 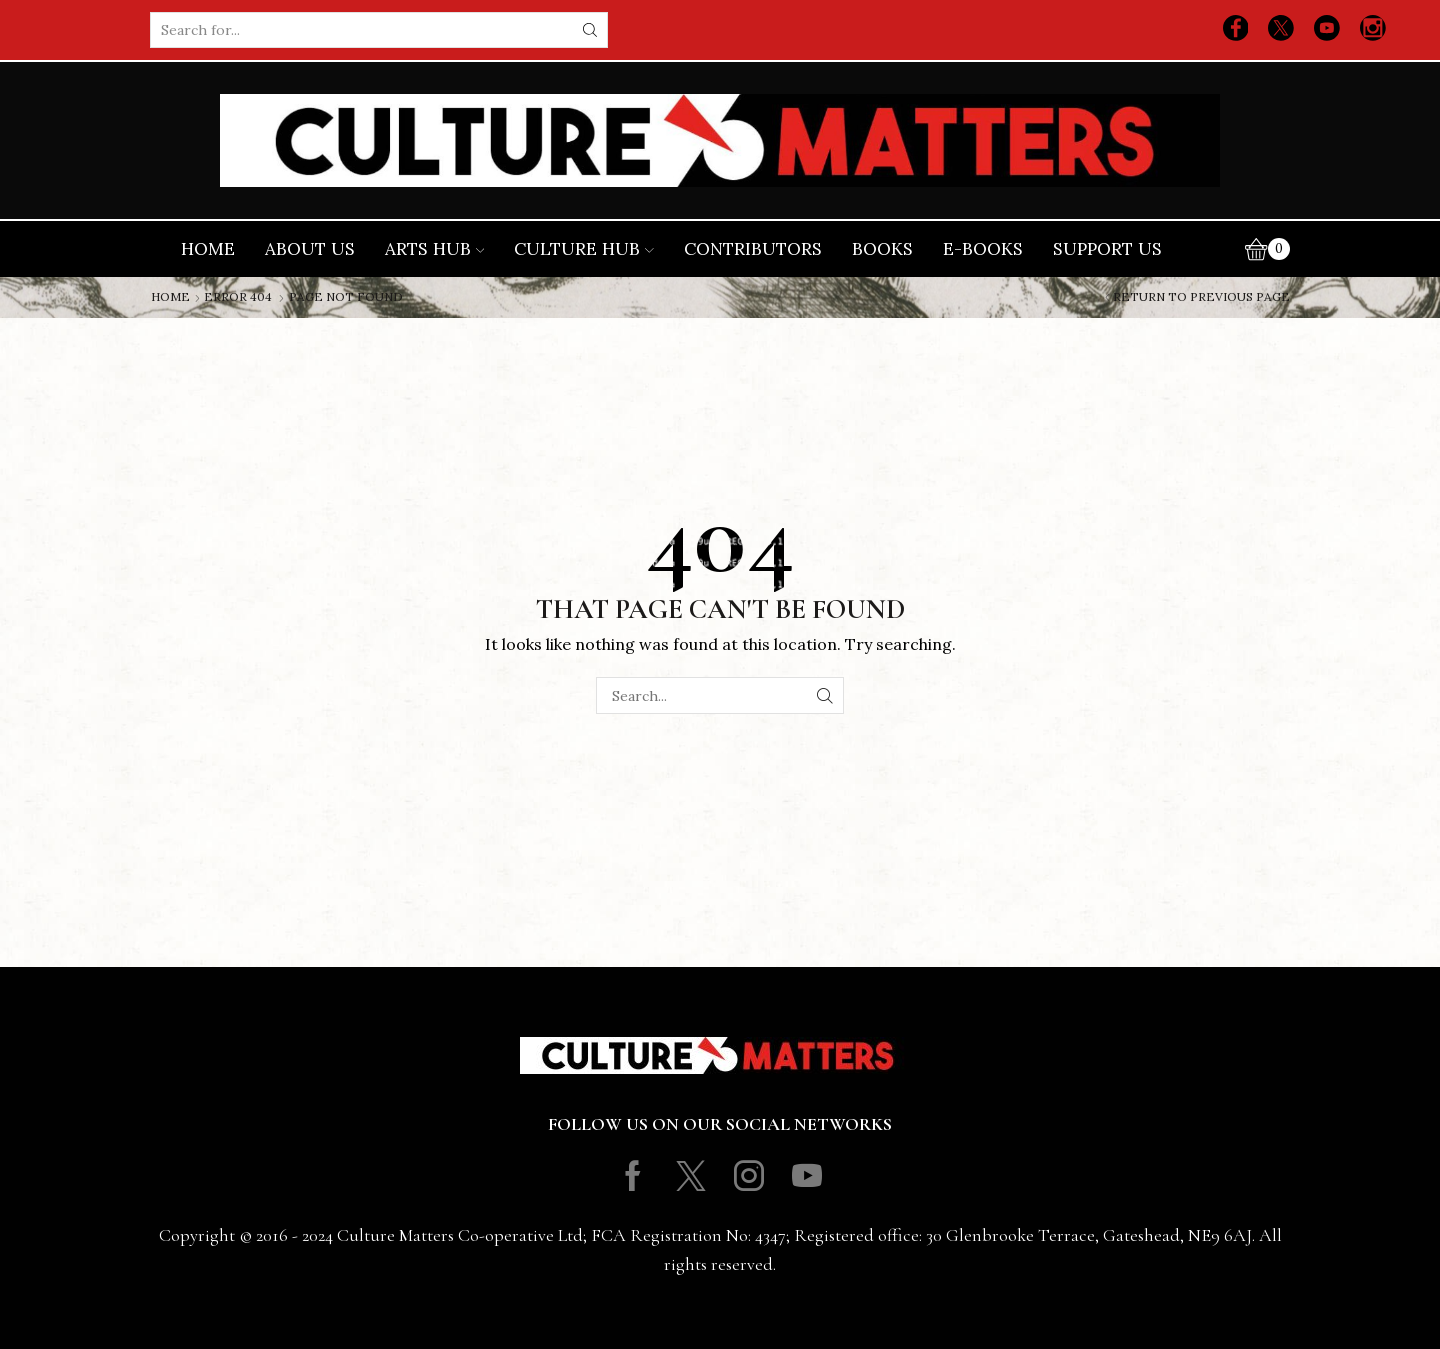 I want to click on Return to previous page, so click(x=1201, y=297).